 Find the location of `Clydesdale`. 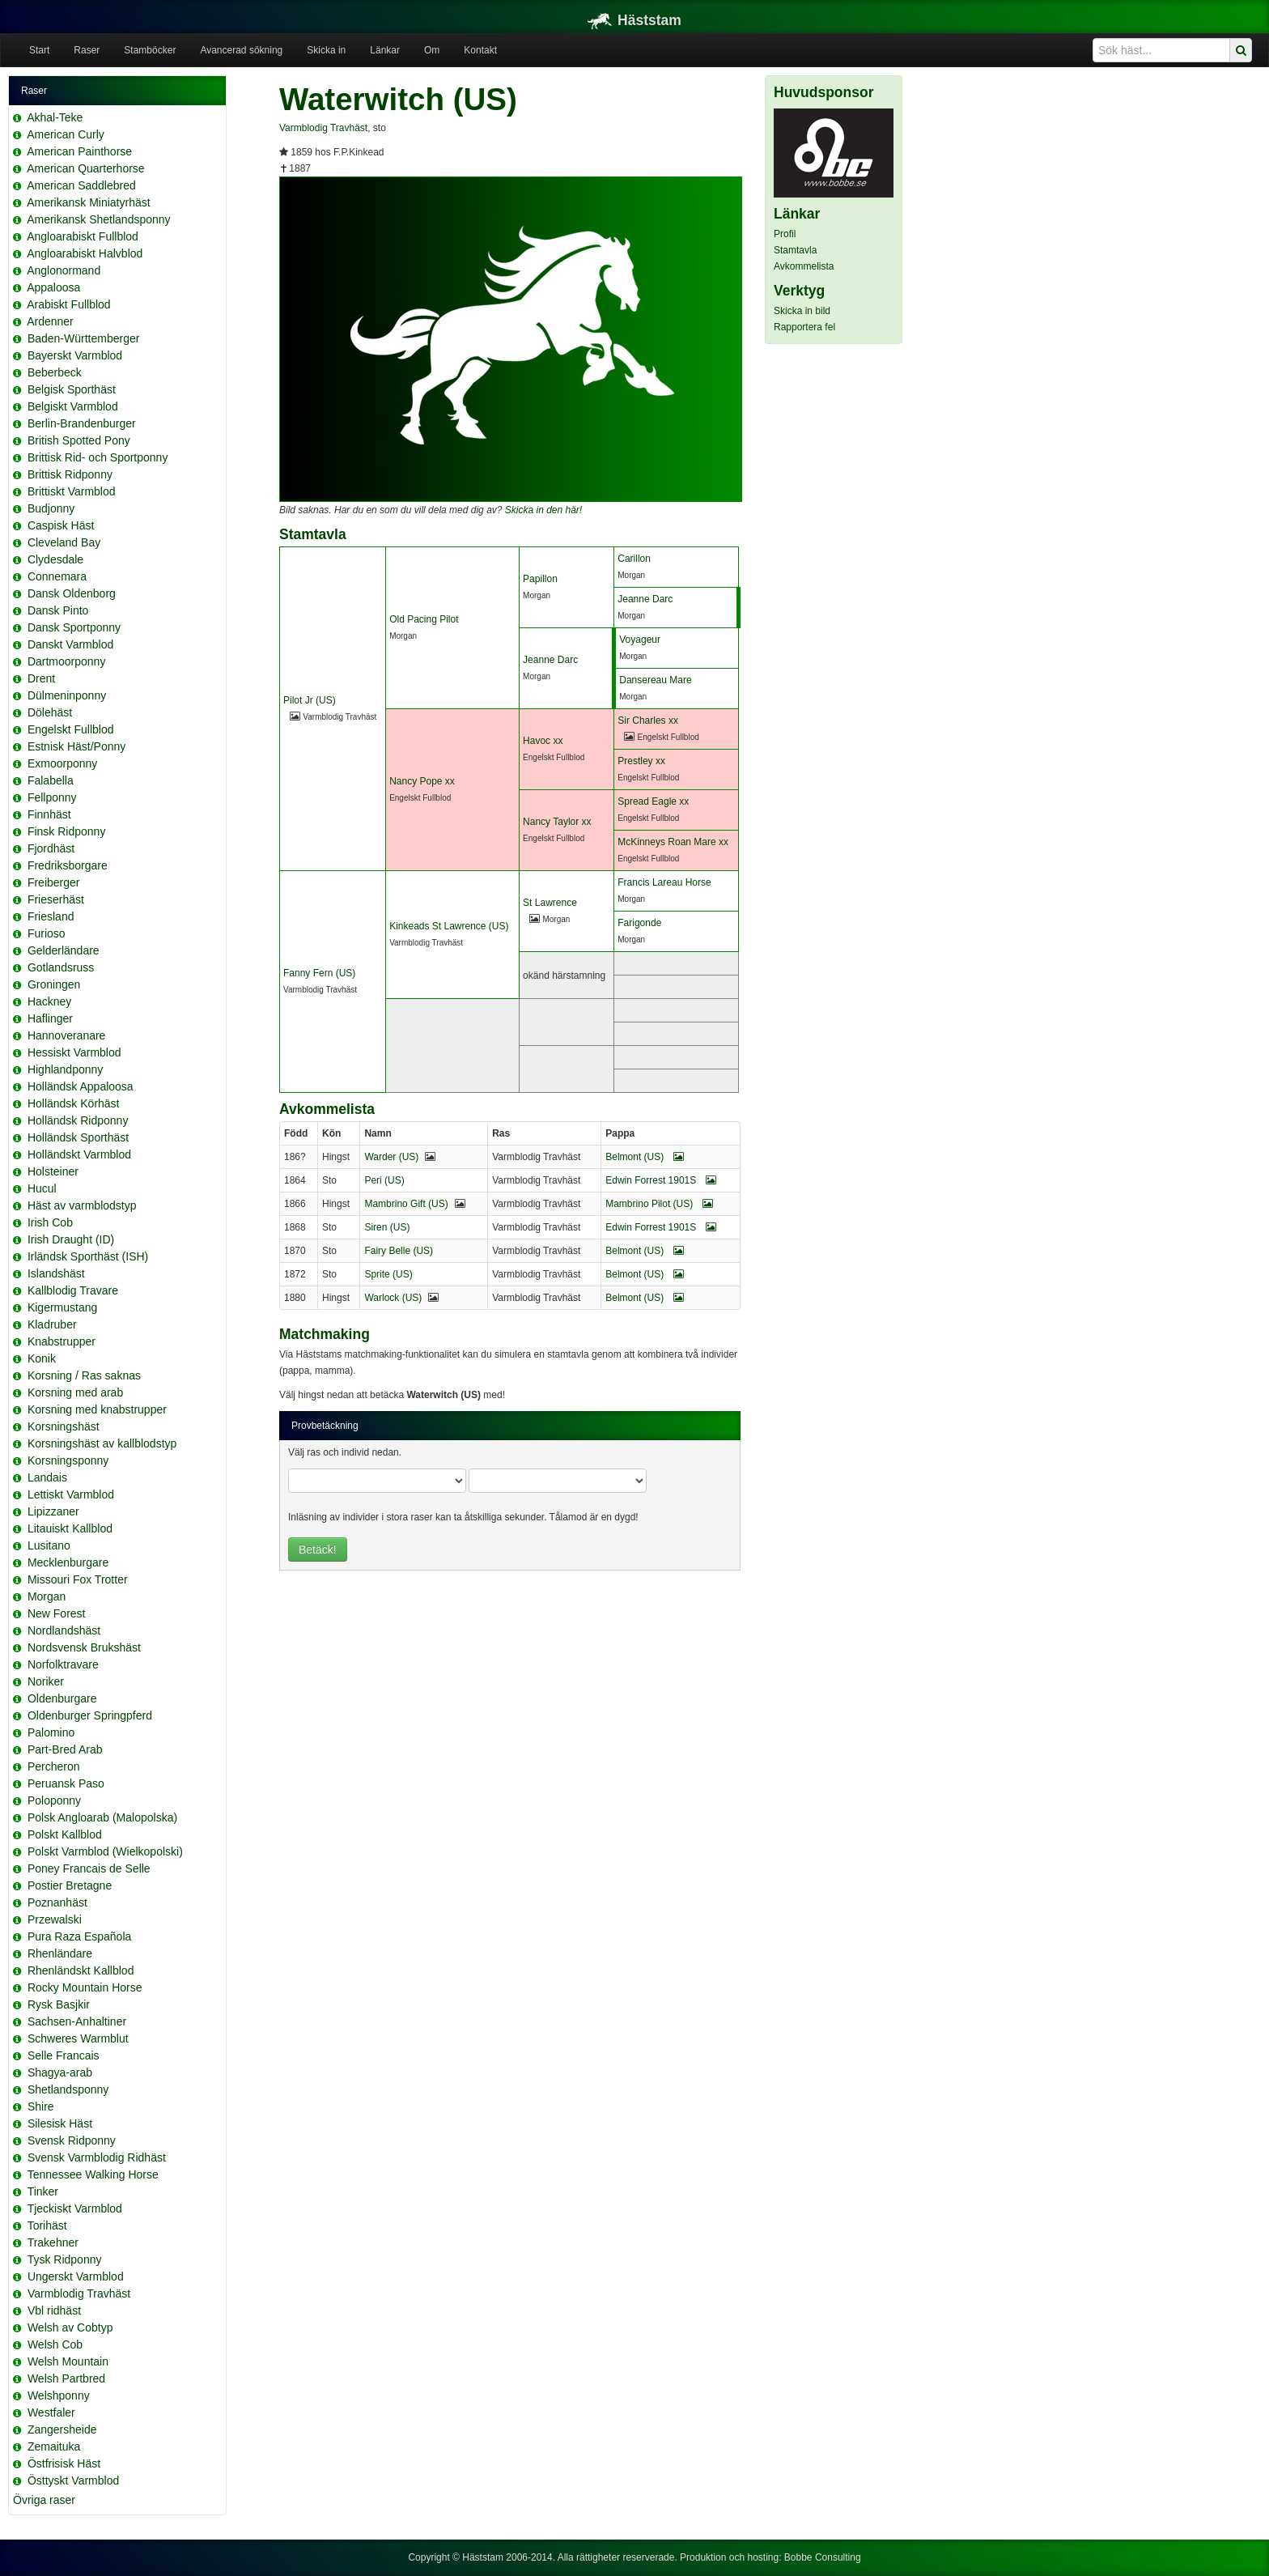

Clydesdale is located at coordinates (55, 559).